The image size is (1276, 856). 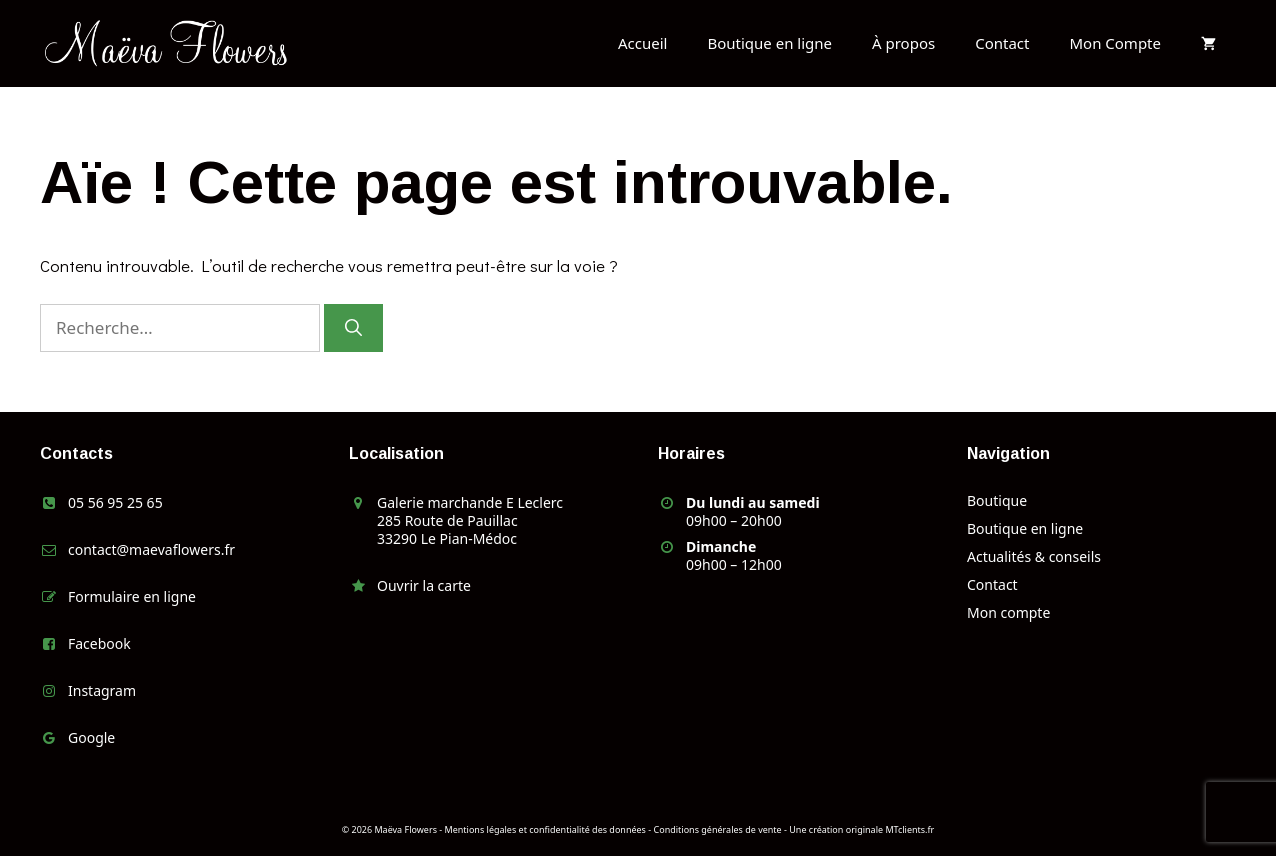 What do you see at coordinates (1115, 43) in the screenshot?
I see `Mon Compte` at bounding box center [1115, 43].